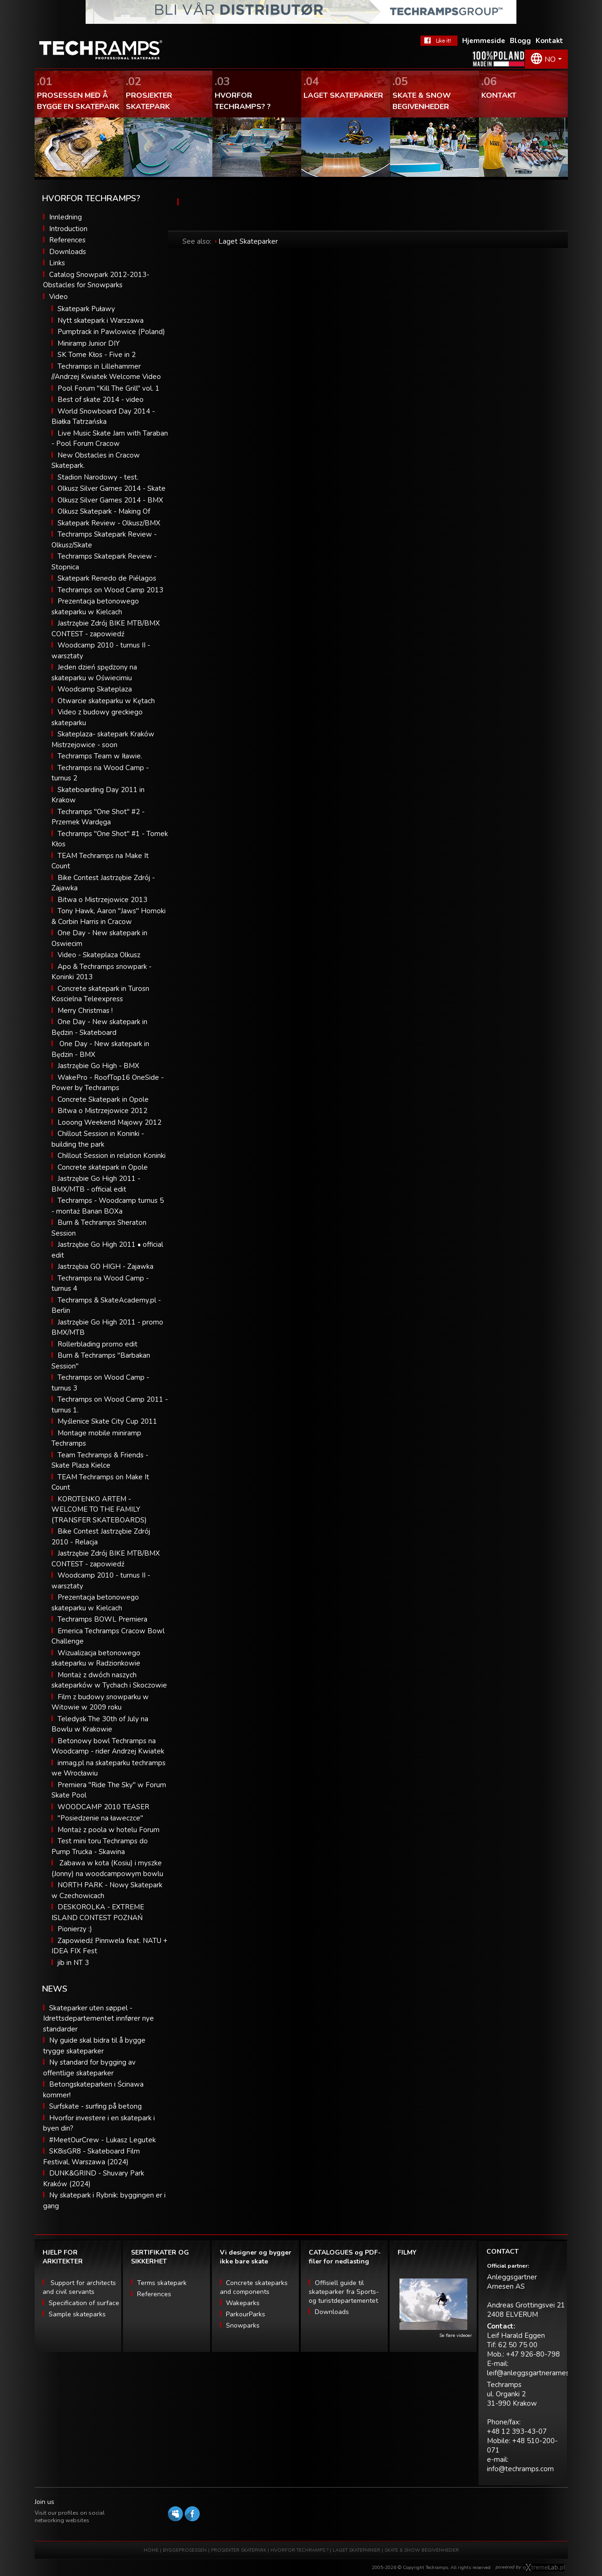 This screenshot has width=602, height=2576. I want to click on Support for architects and civil servants, so click(79, 2287).